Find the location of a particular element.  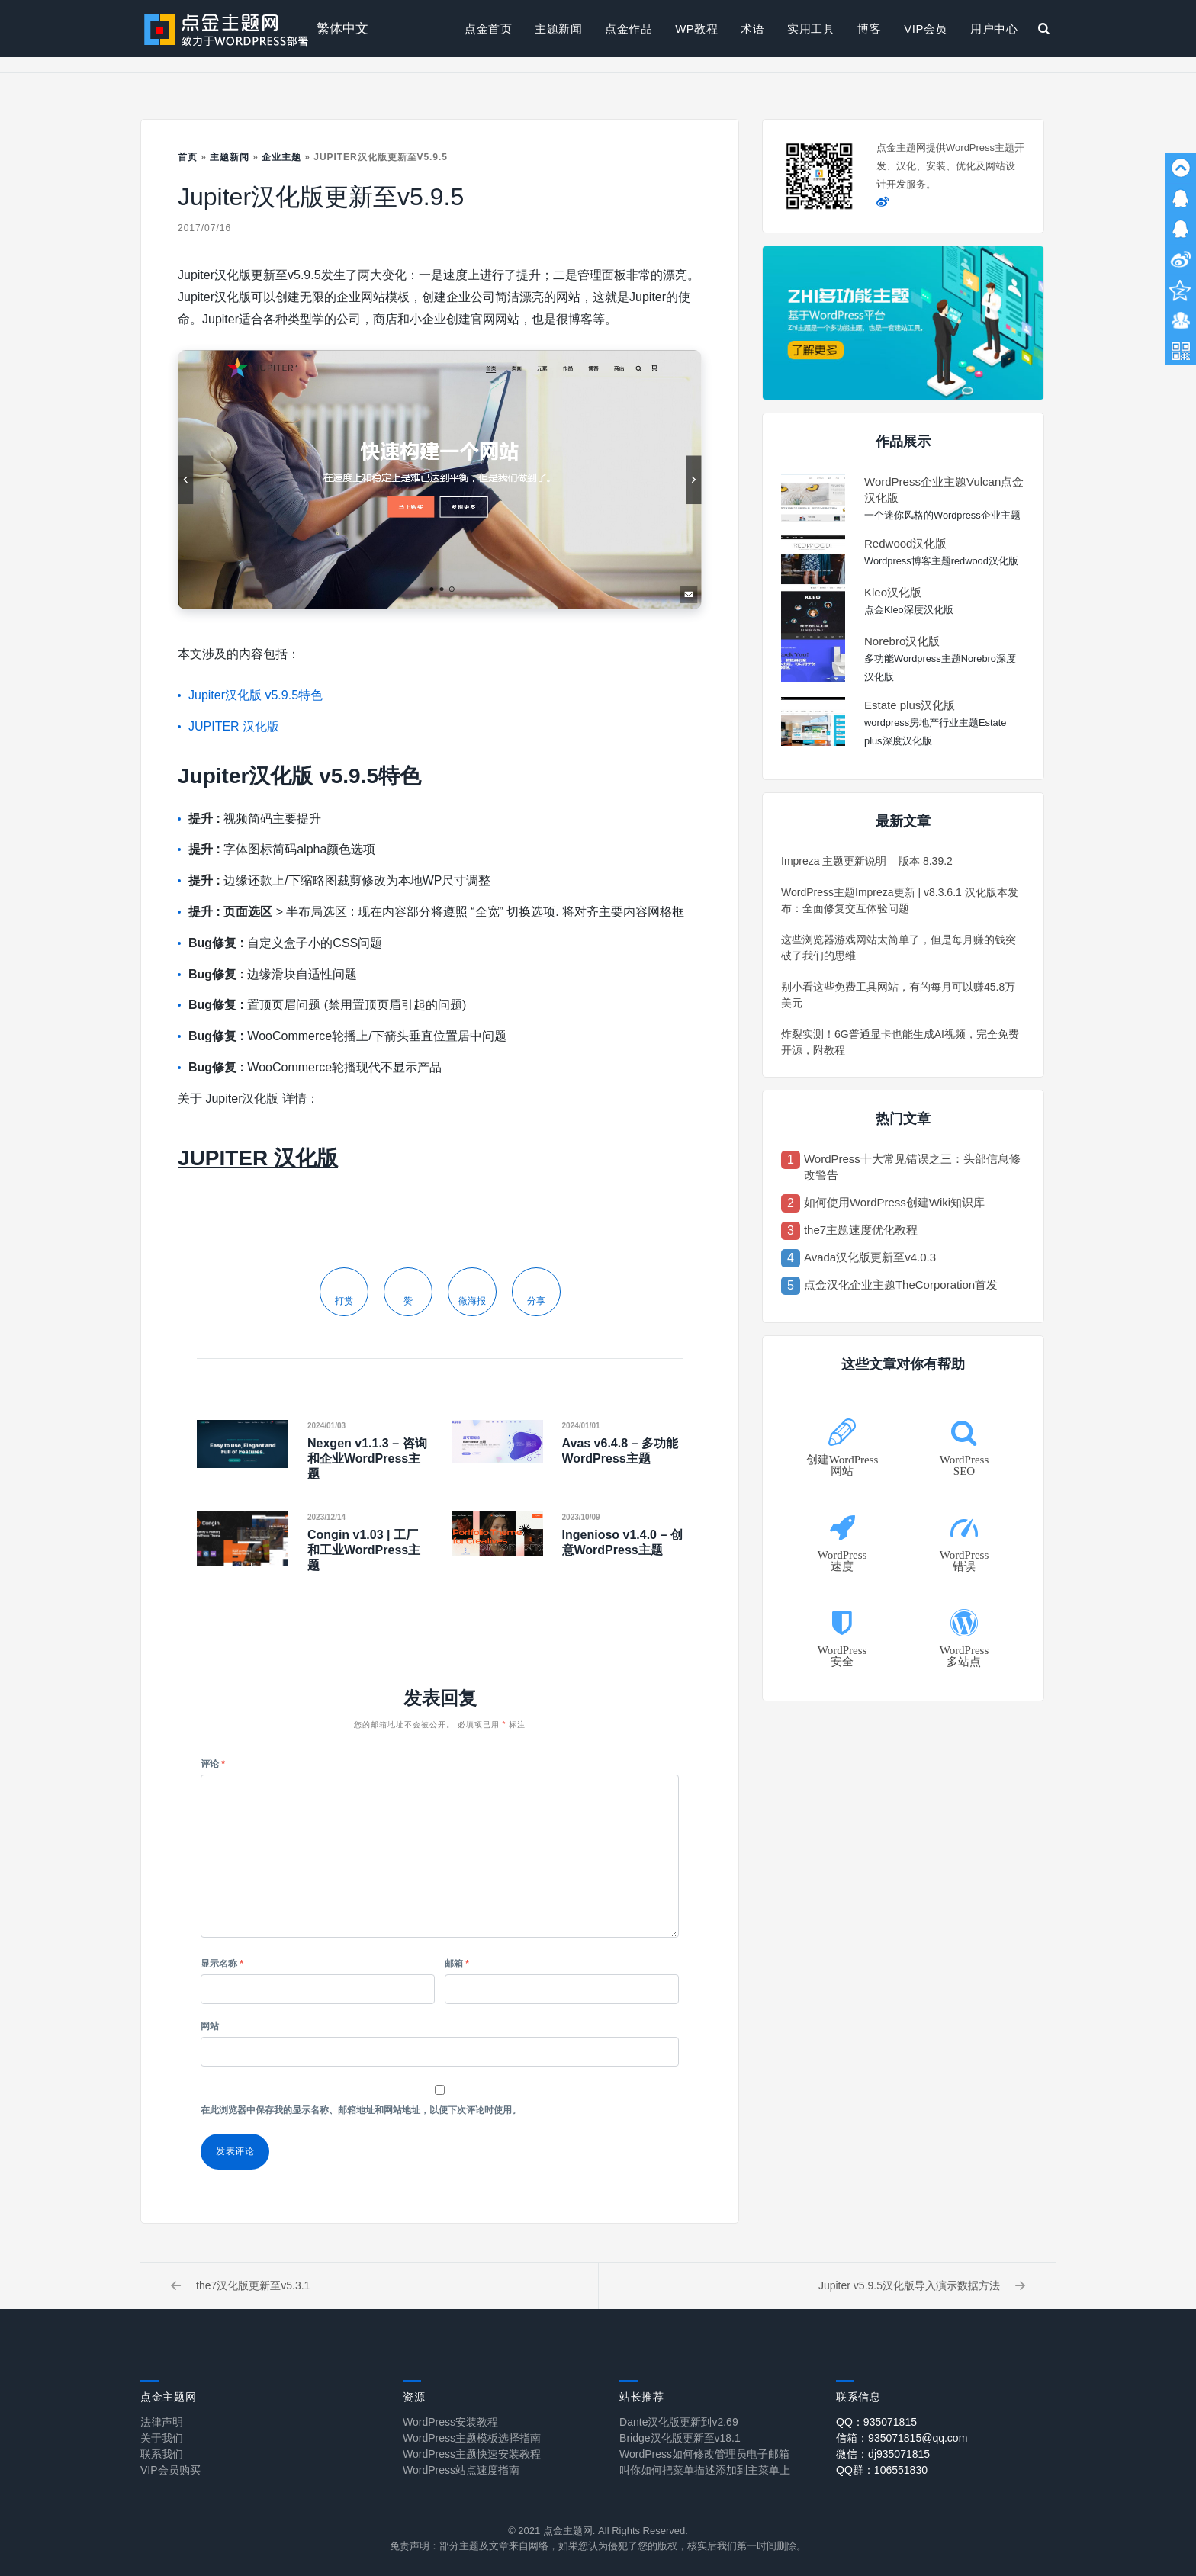

用户中心 is located at coordinates (994, 28).